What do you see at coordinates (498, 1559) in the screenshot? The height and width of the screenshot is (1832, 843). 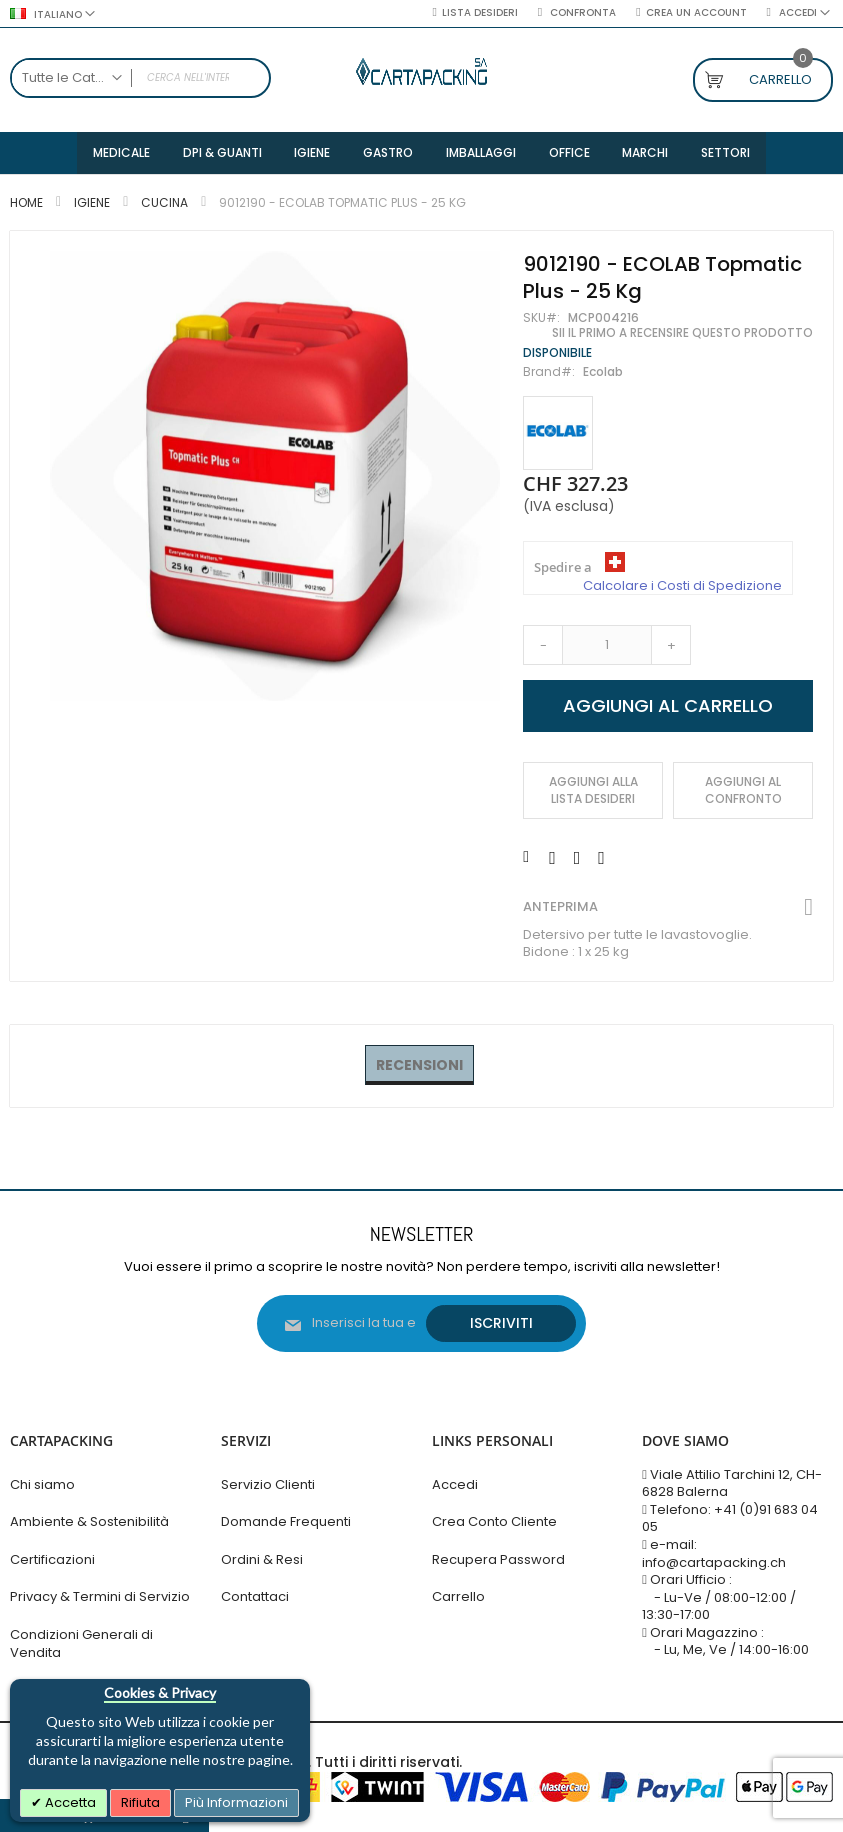 I see `Recupera Password` at bounding box center [498, 1559].